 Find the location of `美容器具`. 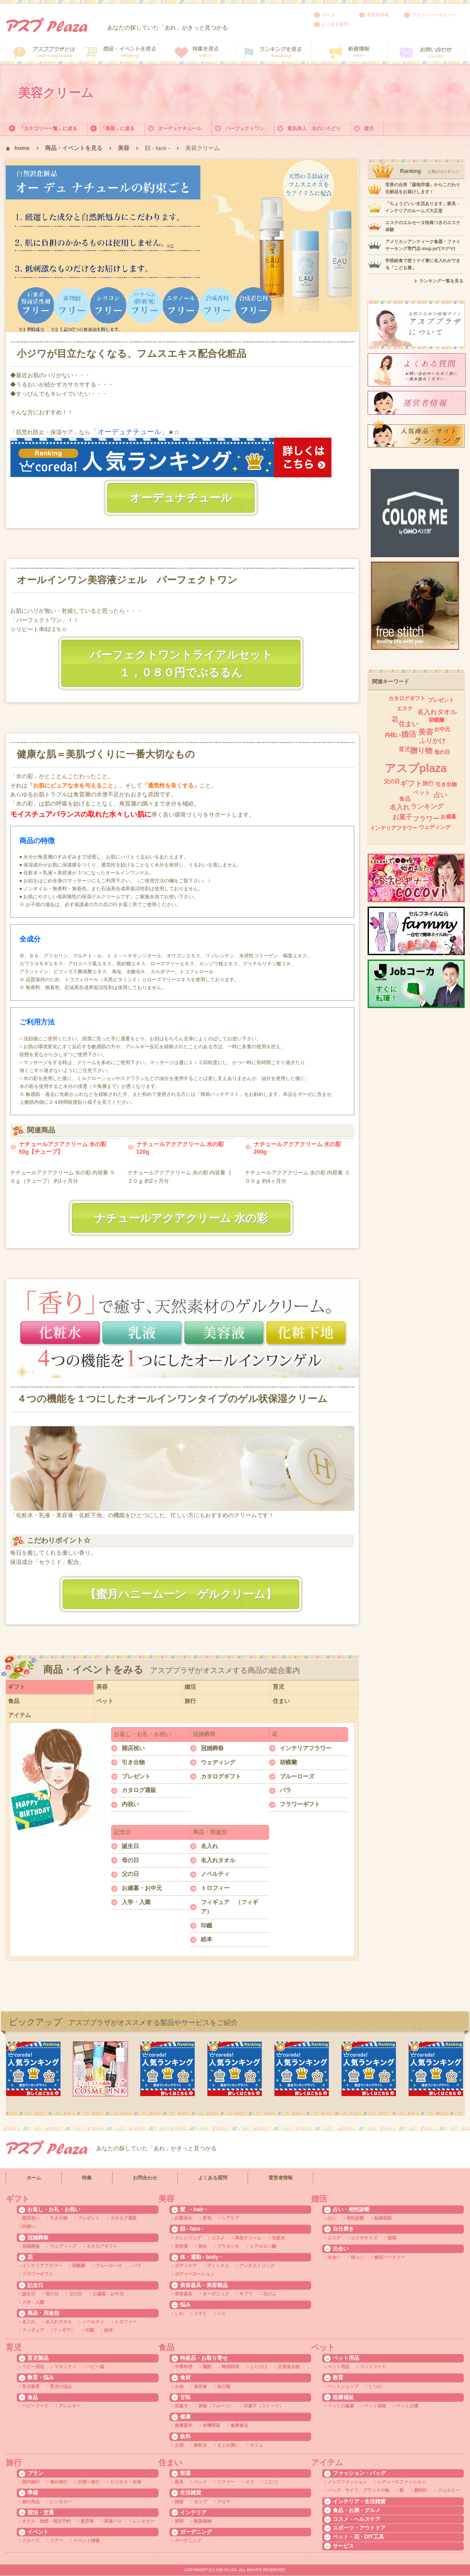

美容器具 is located at coordinates (183, 2293).